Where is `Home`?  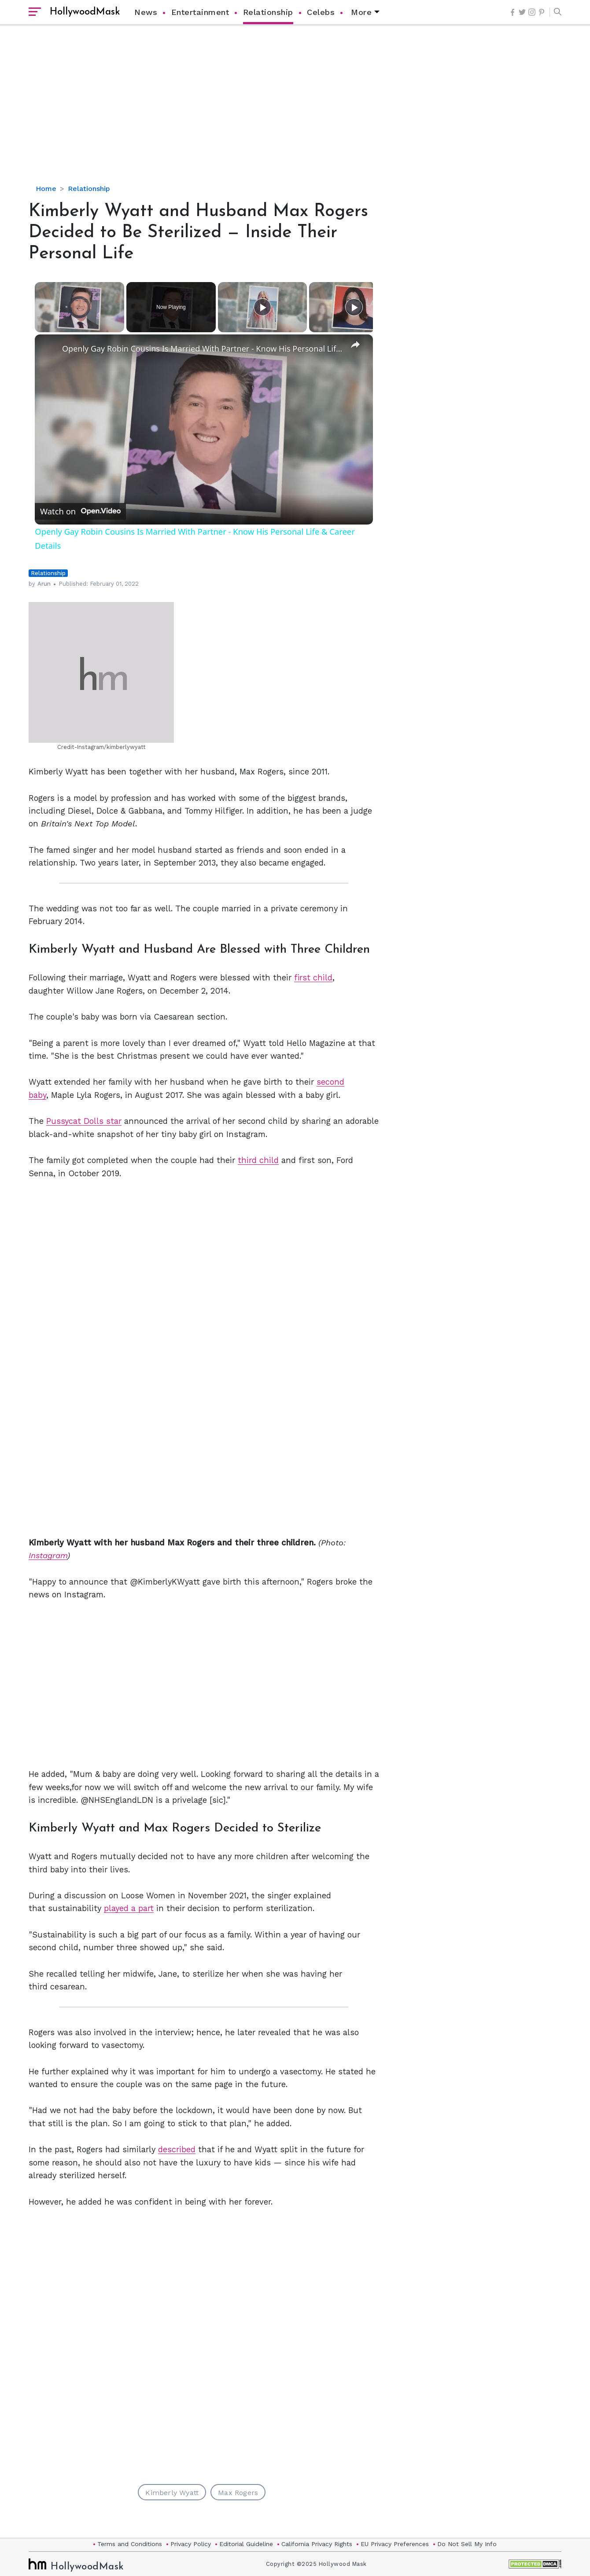
Home is located at coordinates (46, 188).